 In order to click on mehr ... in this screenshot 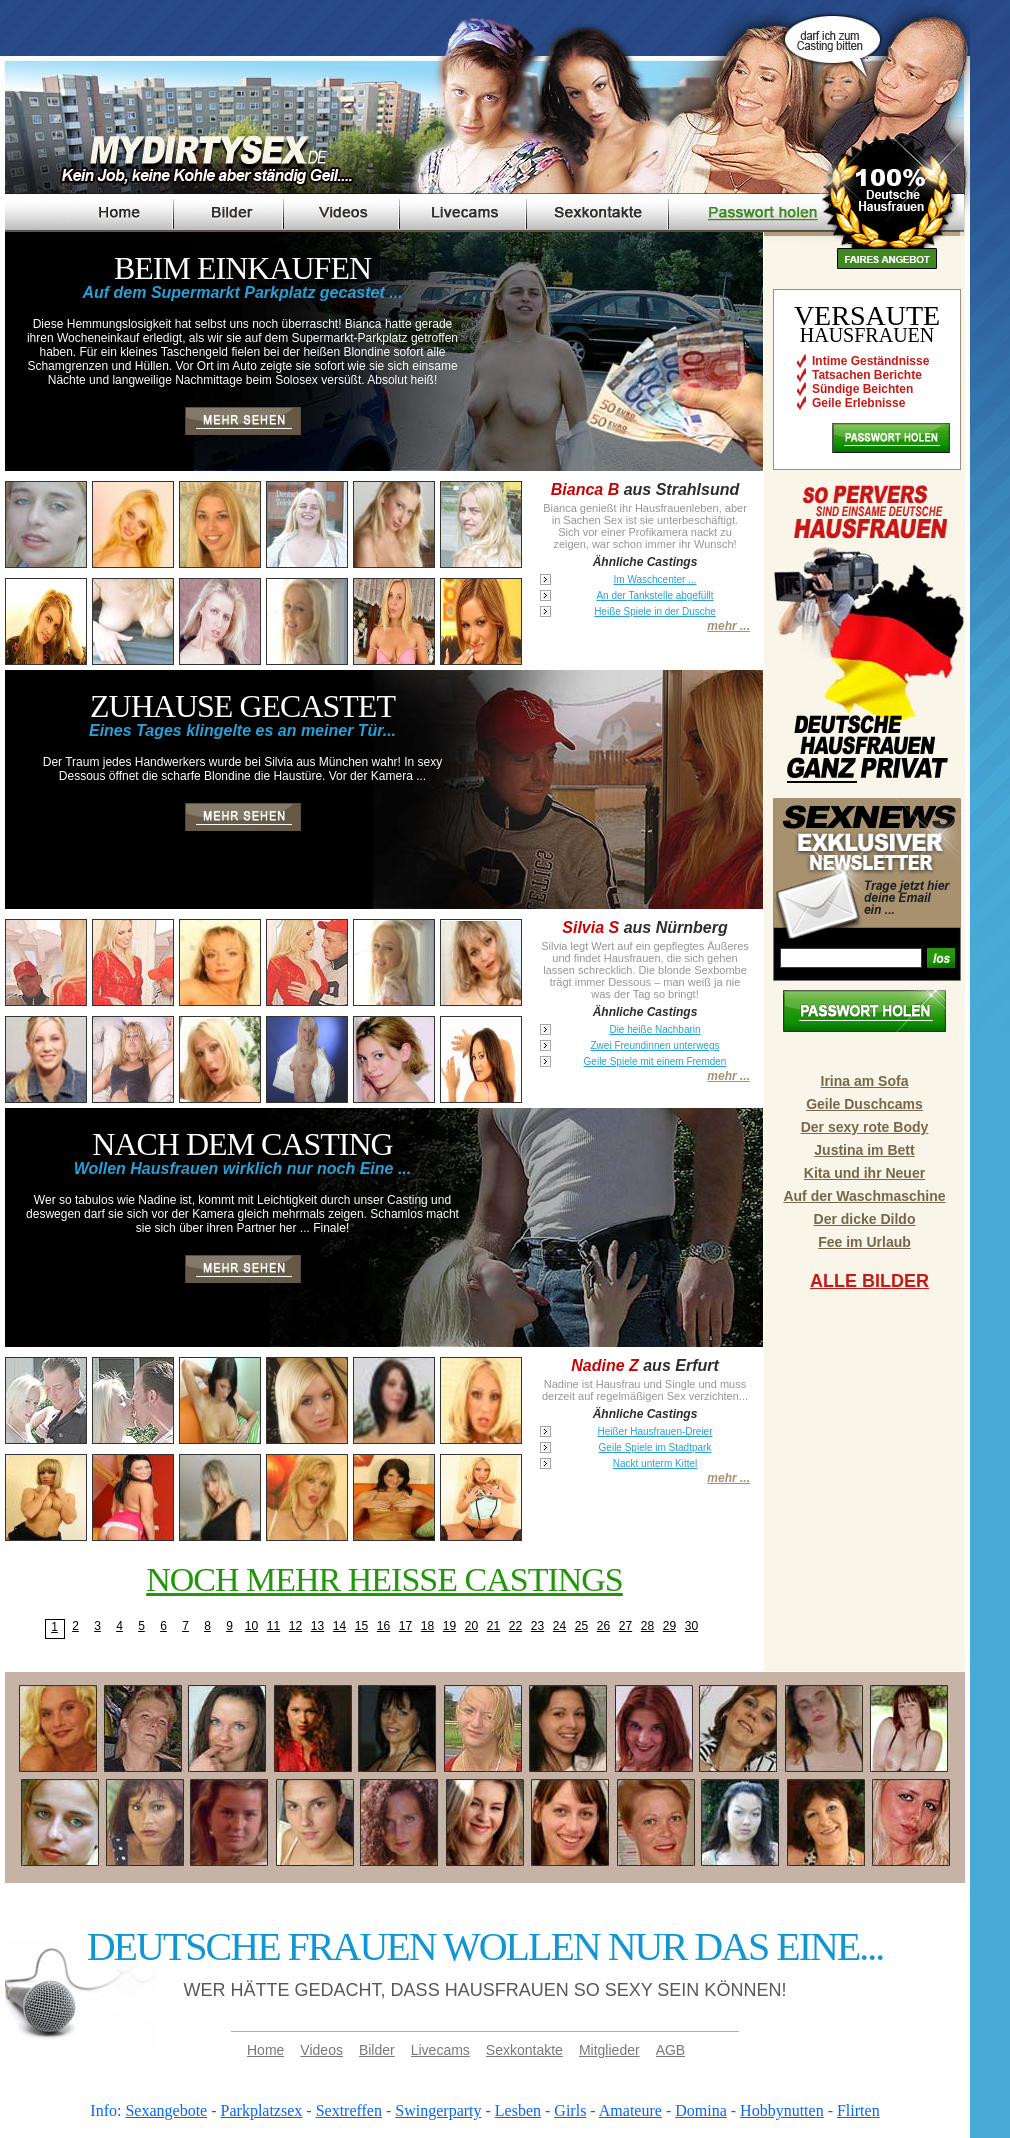, I will do `click(728, 626)`.